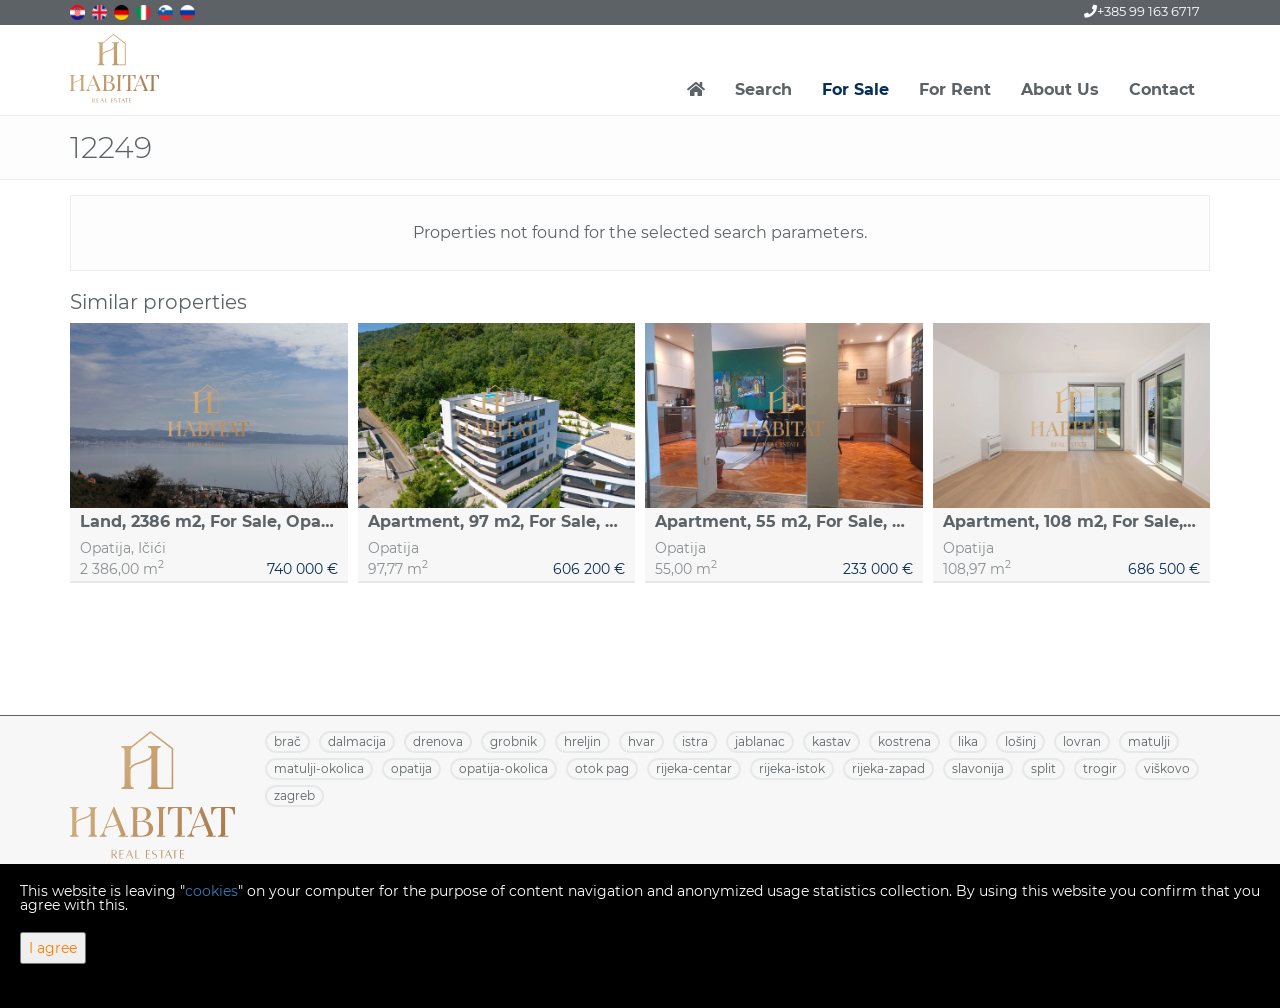  What do you see at coordinates (287, 741) in the screenshot?
I see `BRAČ` at bounding box center [287, 741].